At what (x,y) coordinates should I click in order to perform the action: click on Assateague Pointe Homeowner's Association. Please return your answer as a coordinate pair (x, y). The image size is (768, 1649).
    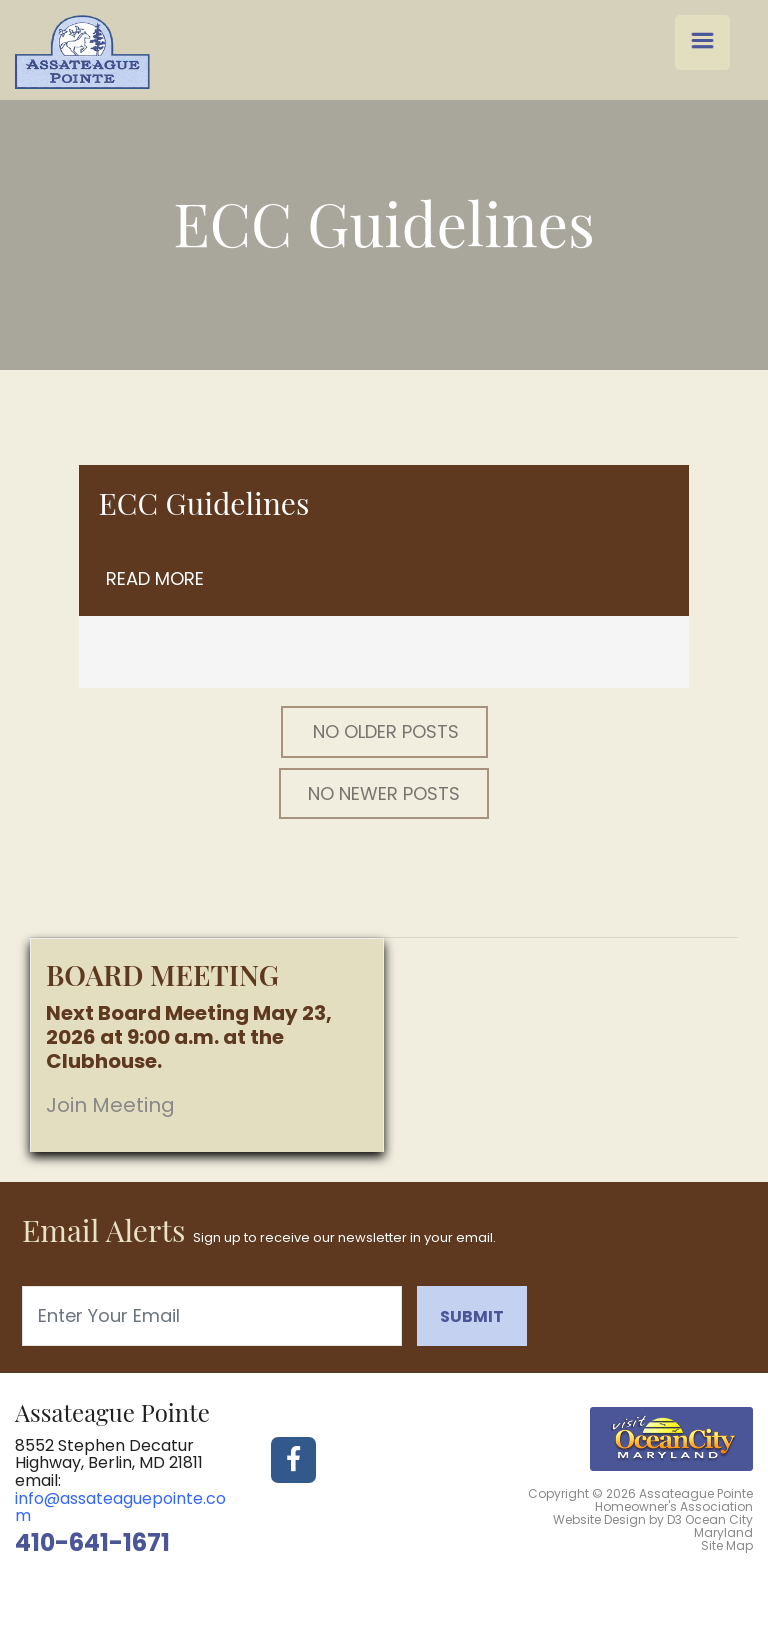
    Looking at the image, I should click on (674, 1500).